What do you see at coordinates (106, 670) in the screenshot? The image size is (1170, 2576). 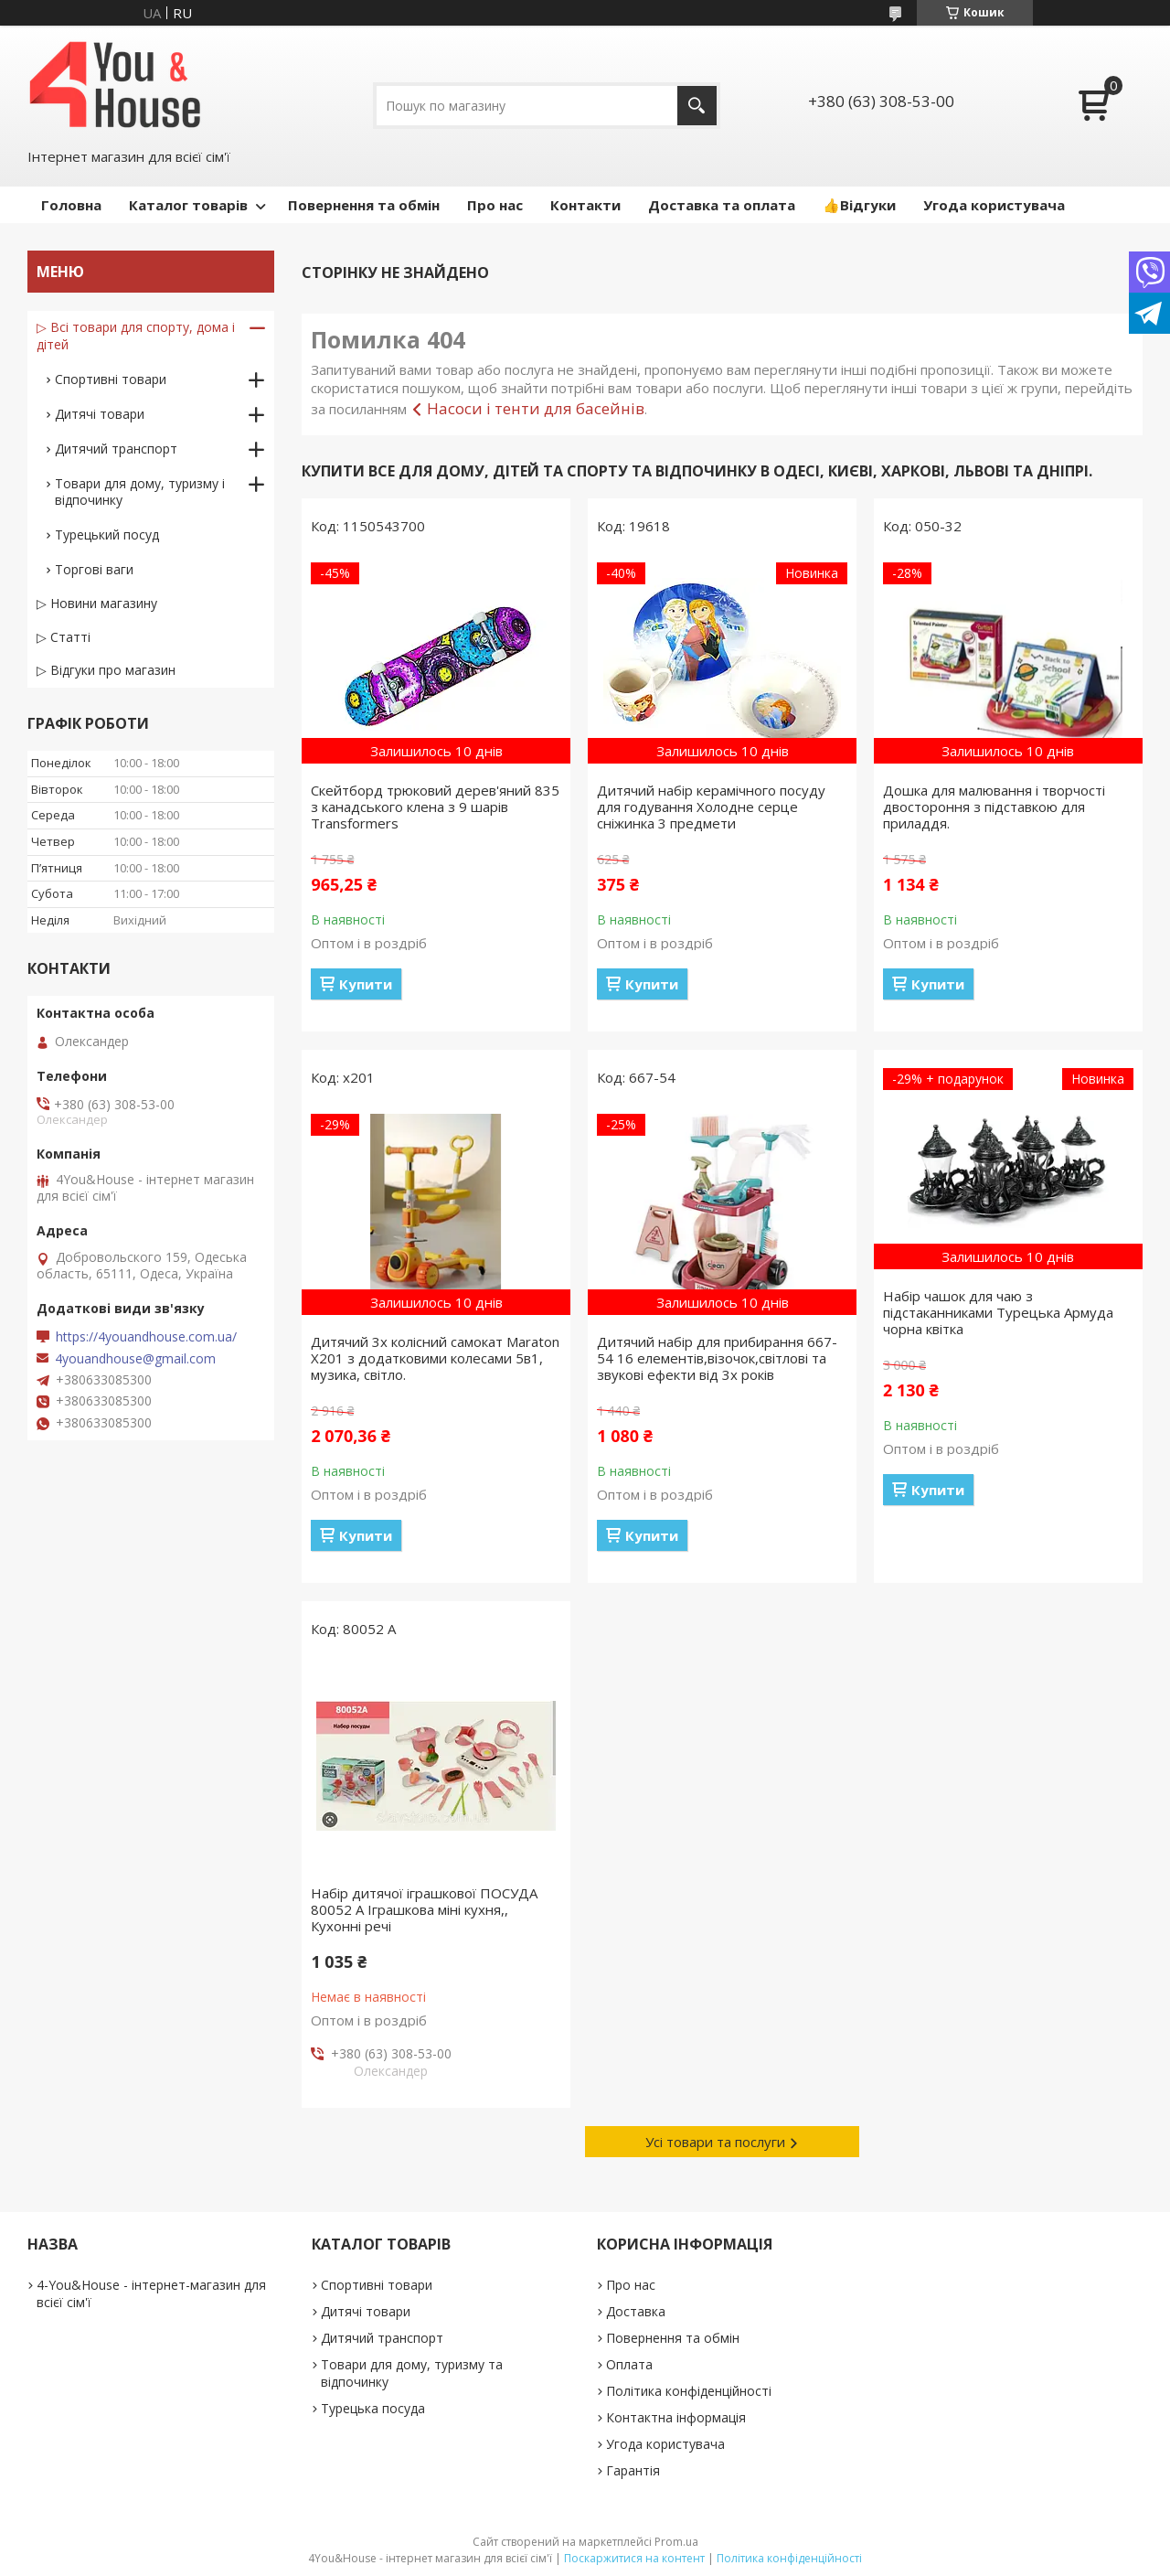 I see `▷ Відгуки про магазин` at bounding box center [106, 670].